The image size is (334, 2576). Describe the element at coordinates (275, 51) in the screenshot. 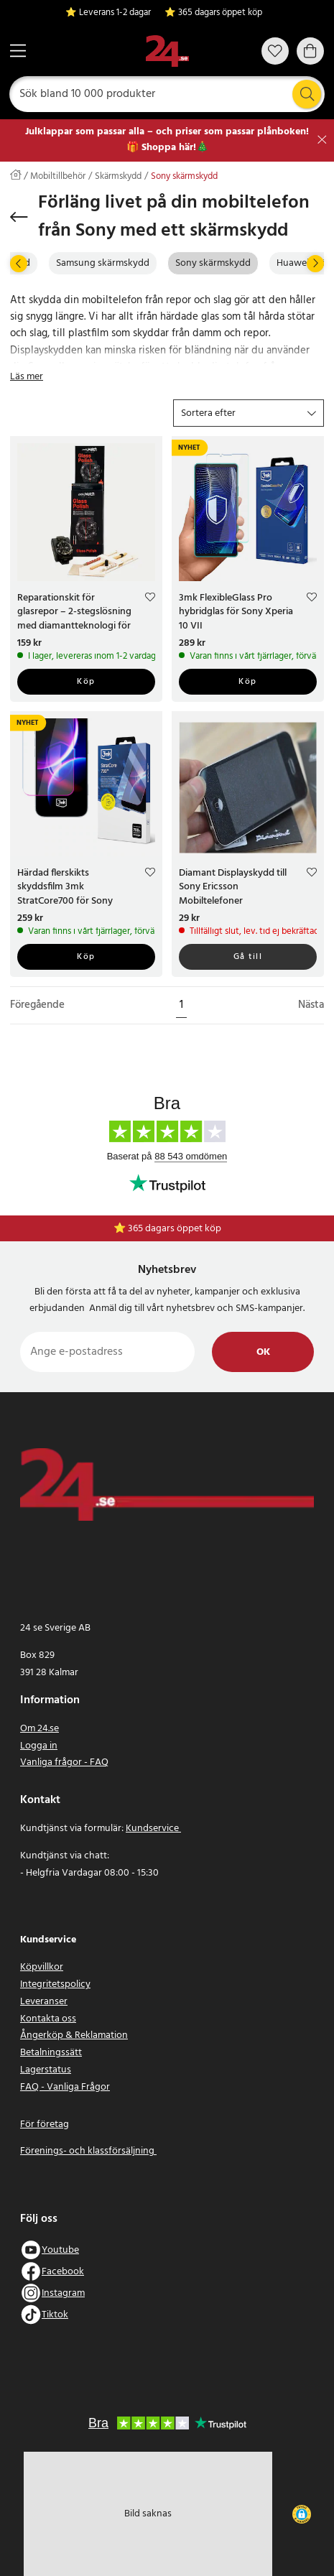

I see `[Favoriter]` at that location.